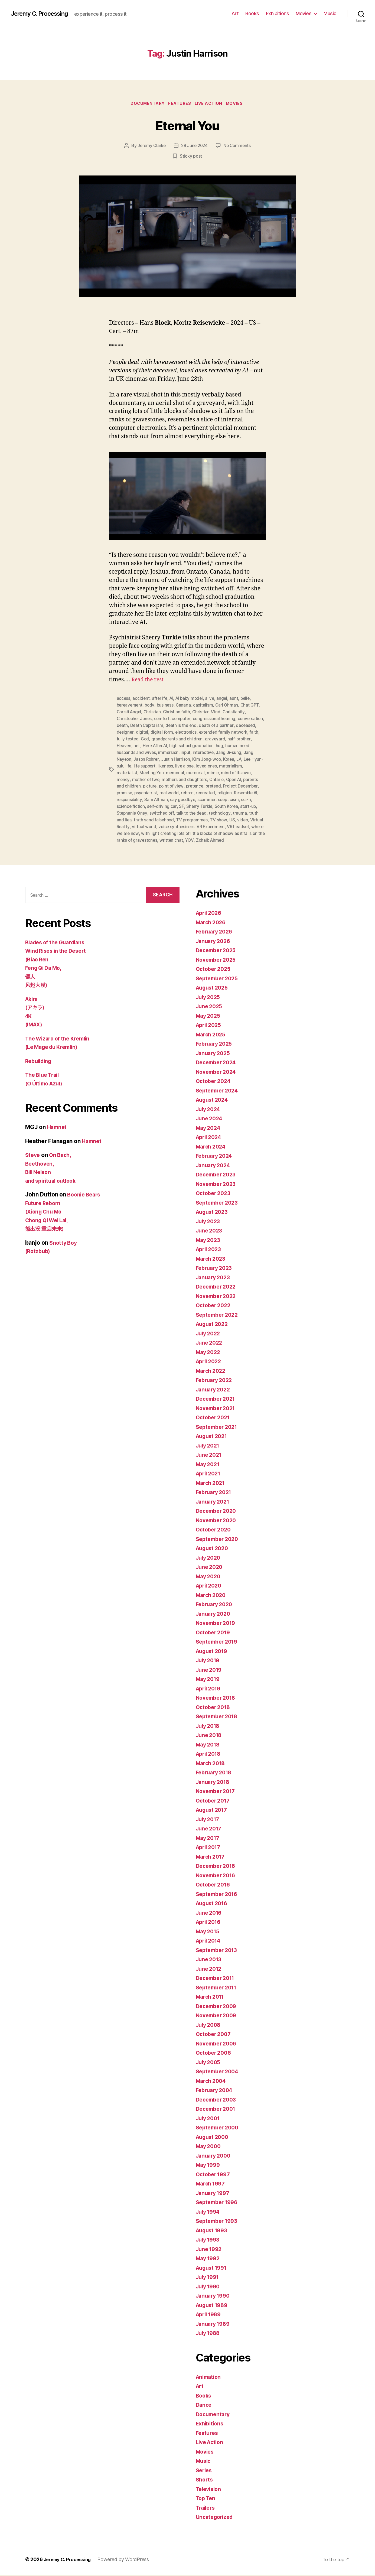  I want to click on Christianity, so click(235, 712).